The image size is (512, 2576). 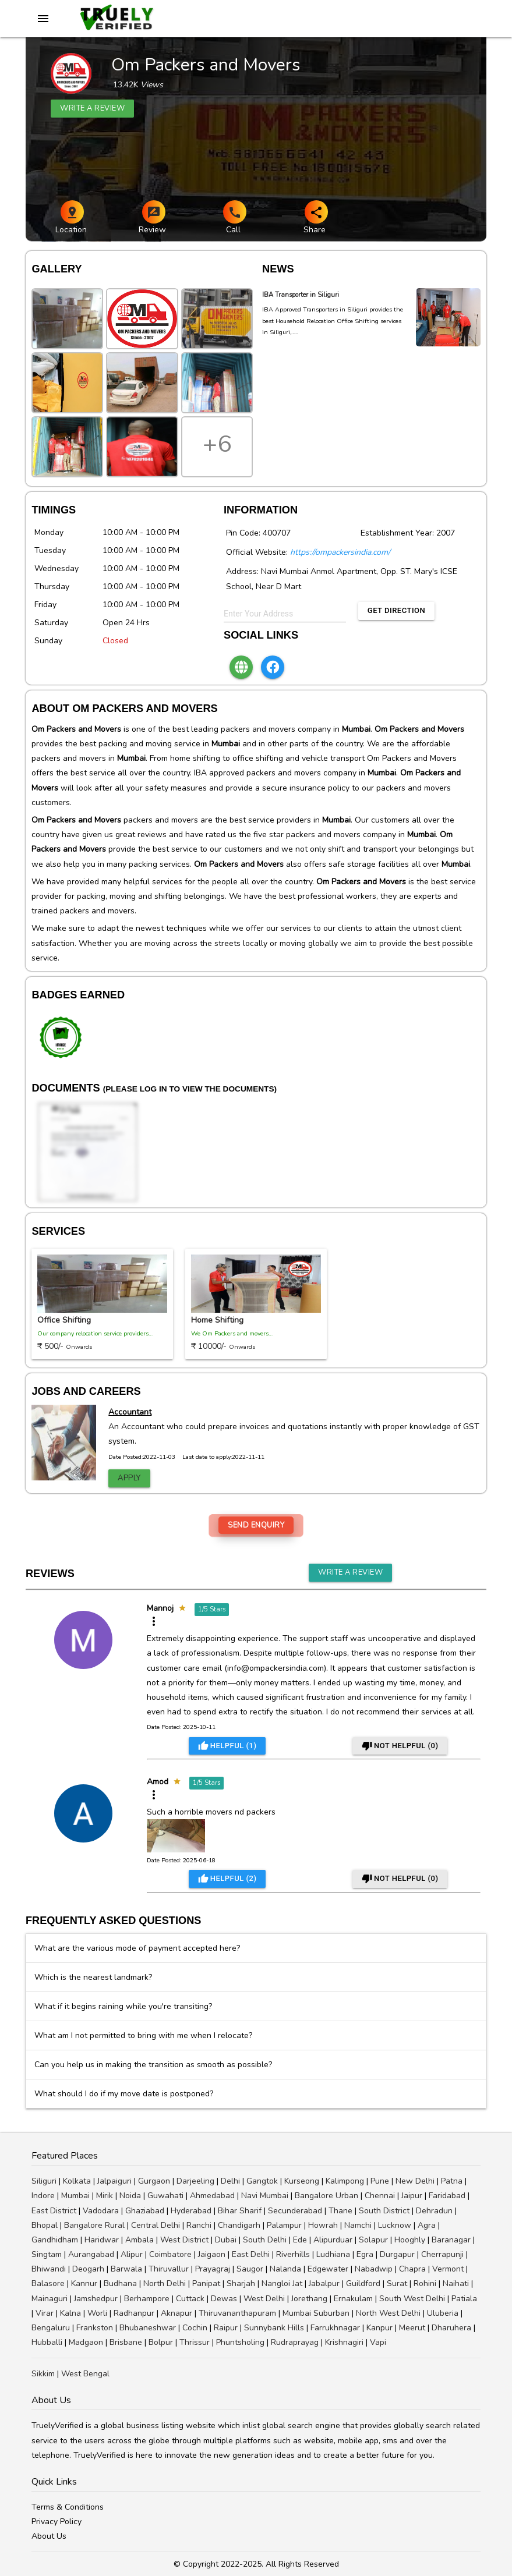 I want to click on South West Delhi, so click(x=412, y=2298).